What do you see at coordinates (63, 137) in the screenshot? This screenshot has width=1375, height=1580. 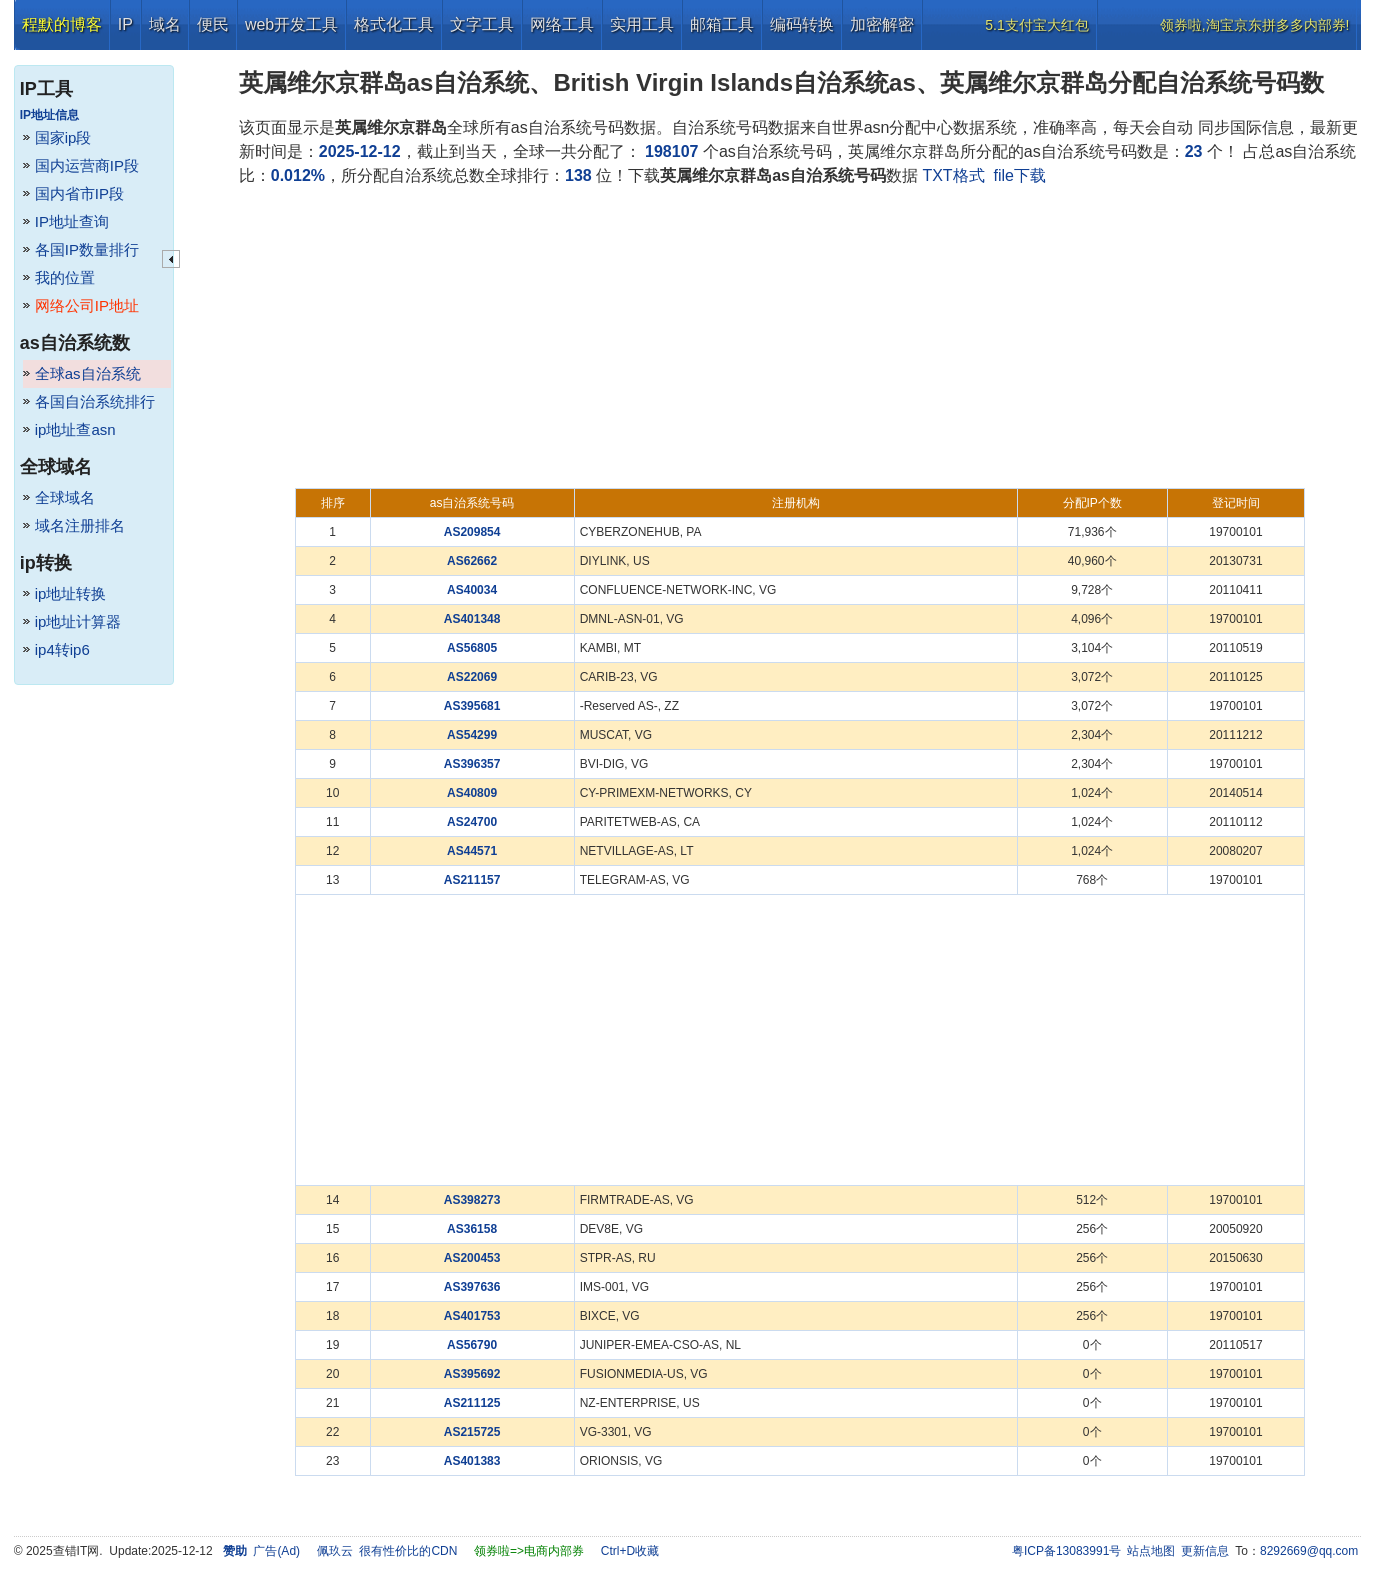 I see `国家ip段` at bounding box center [63, 137].